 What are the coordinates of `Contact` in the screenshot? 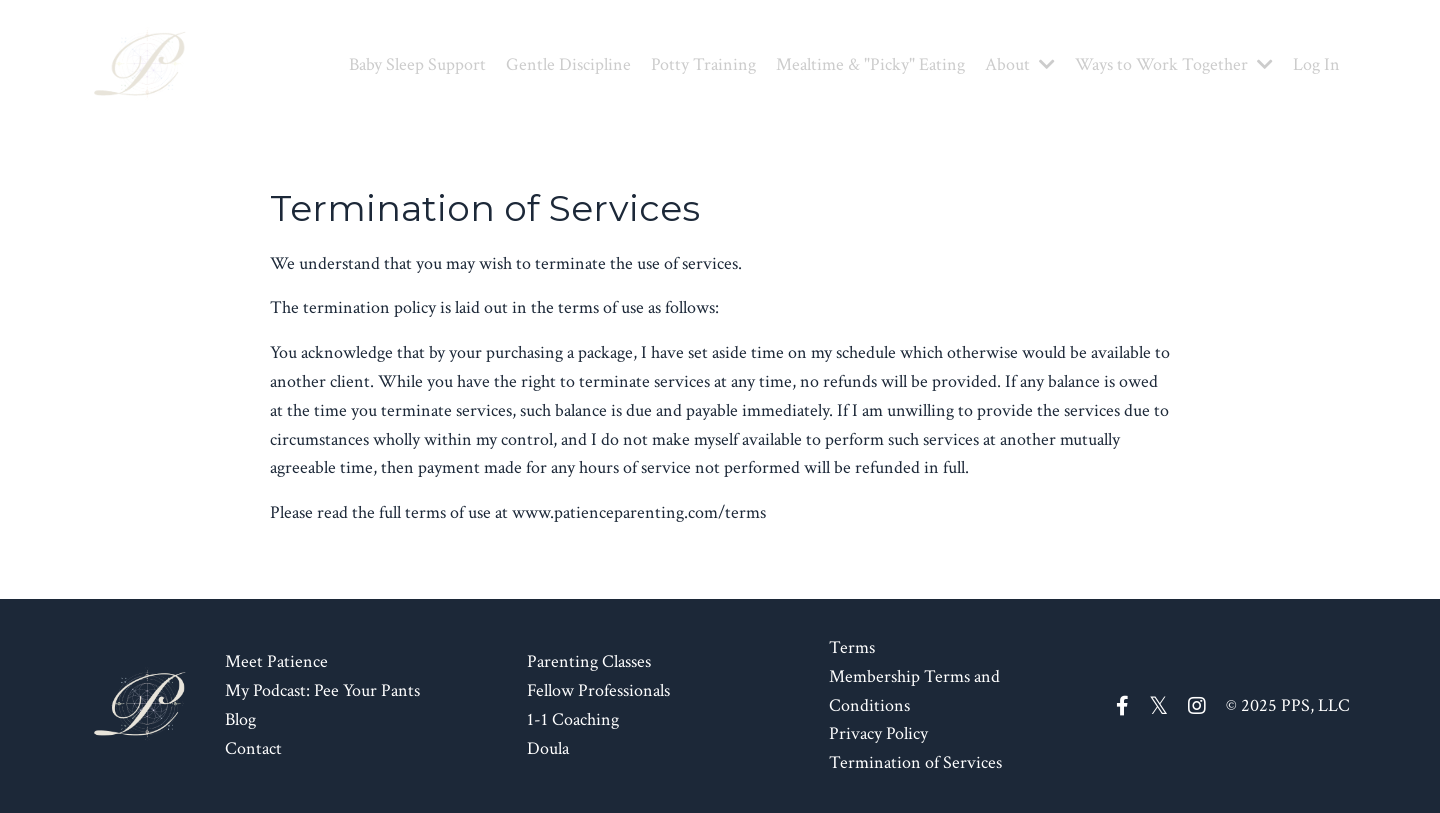 It's located at (253, 748).